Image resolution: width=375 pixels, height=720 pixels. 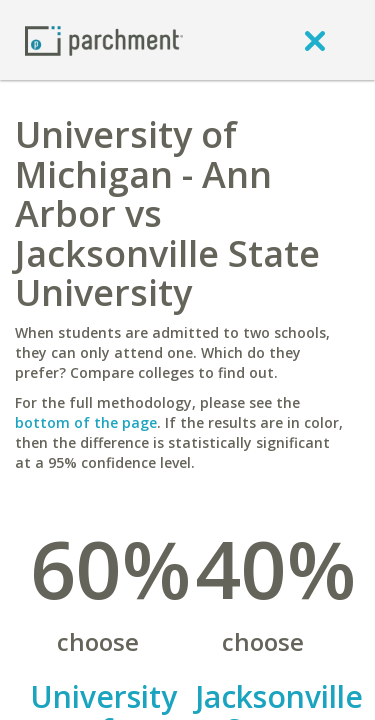 I want to click on [close], so click(x=315, y=40).